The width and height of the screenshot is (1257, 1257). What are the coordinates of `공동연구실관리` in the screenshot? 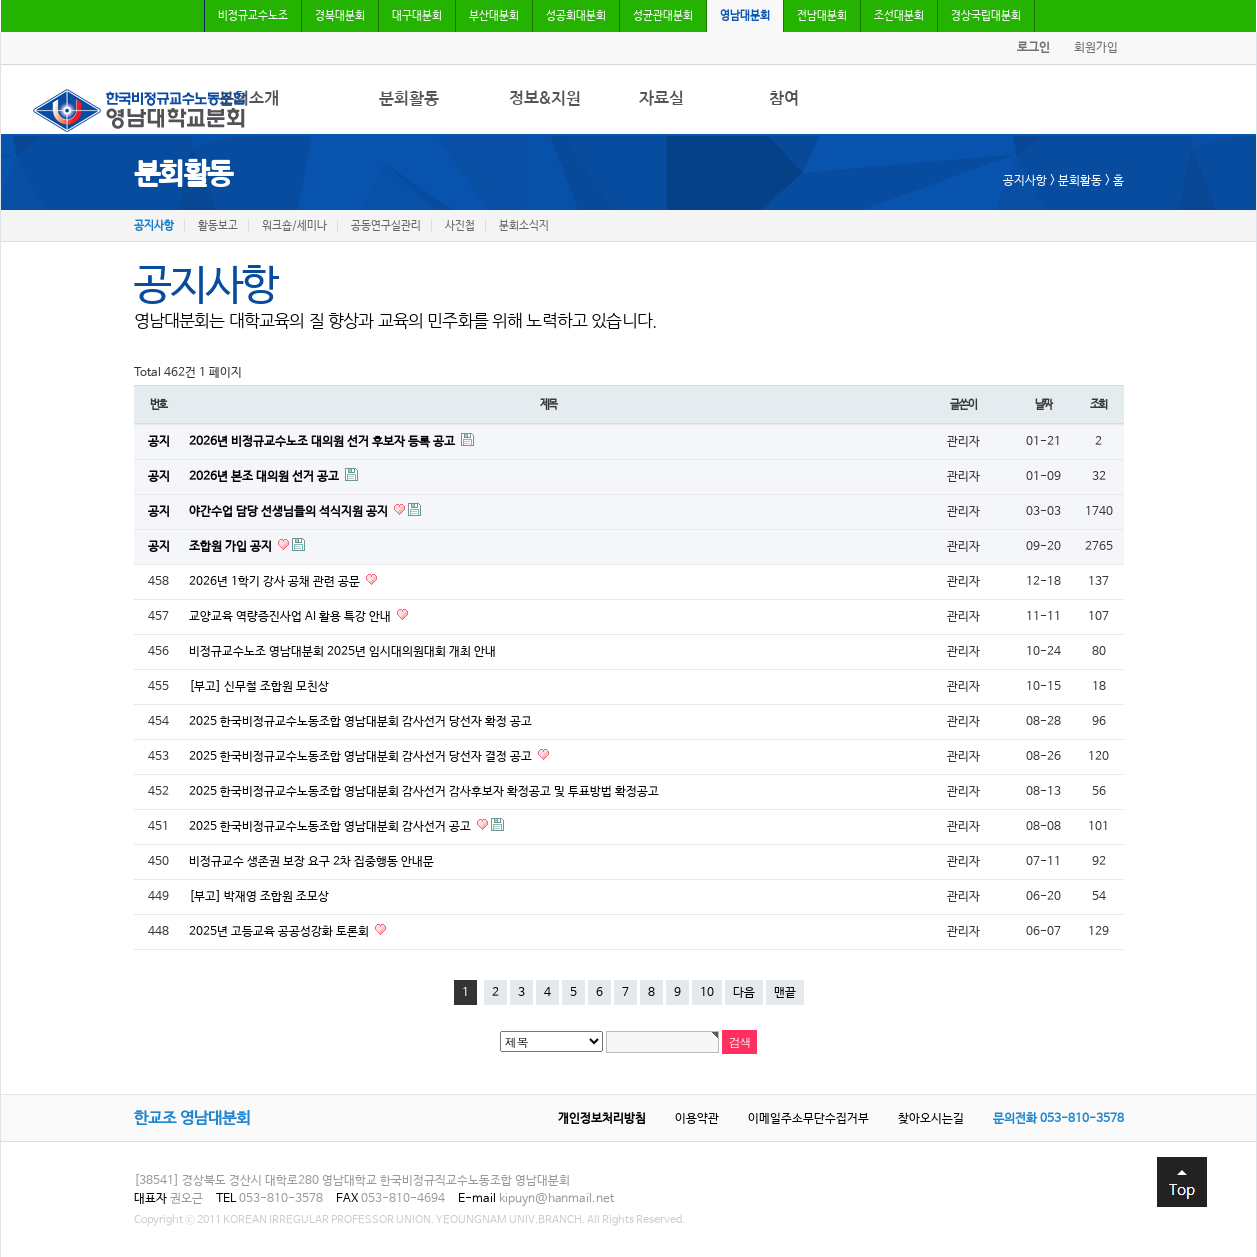 It's located at (386, 226).